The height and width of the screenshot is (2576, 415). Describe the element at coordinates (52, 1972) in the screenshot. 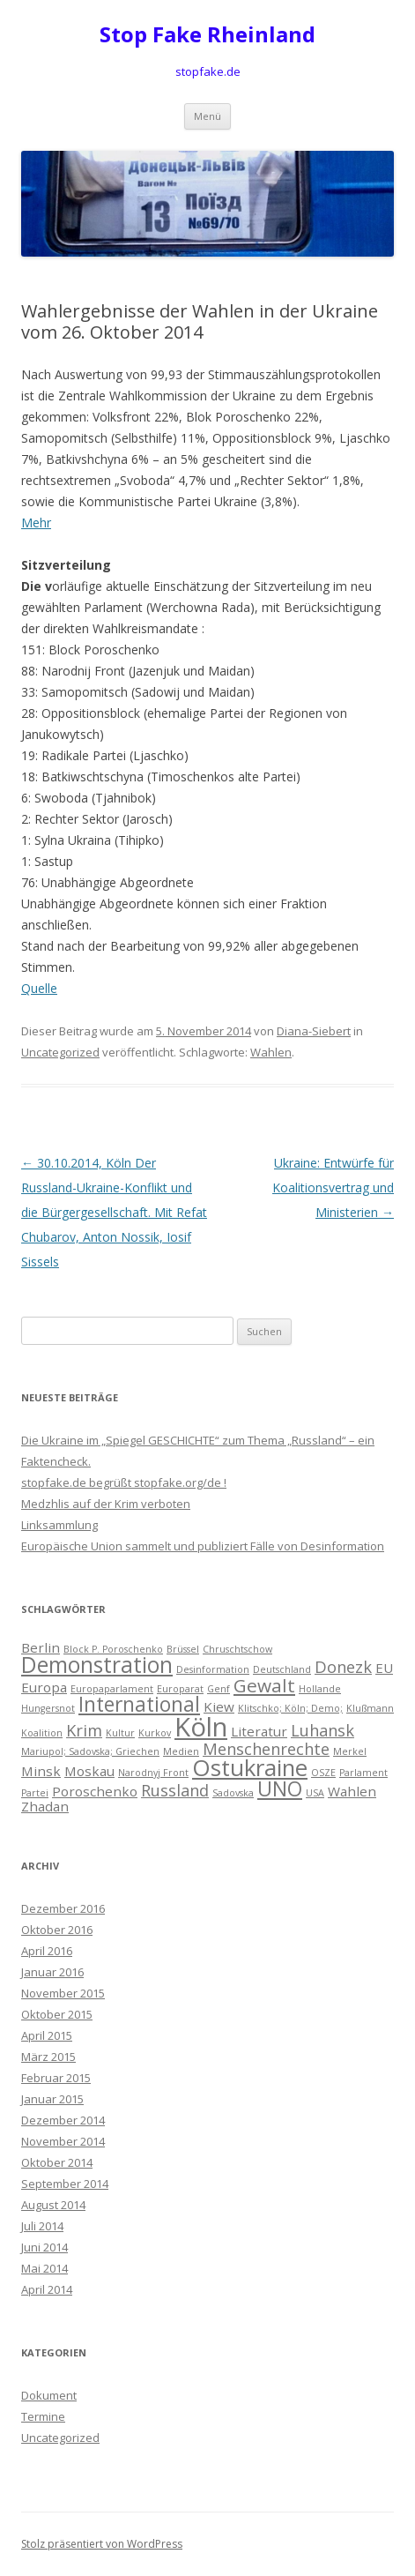

I see `Januar 2016` at that location.